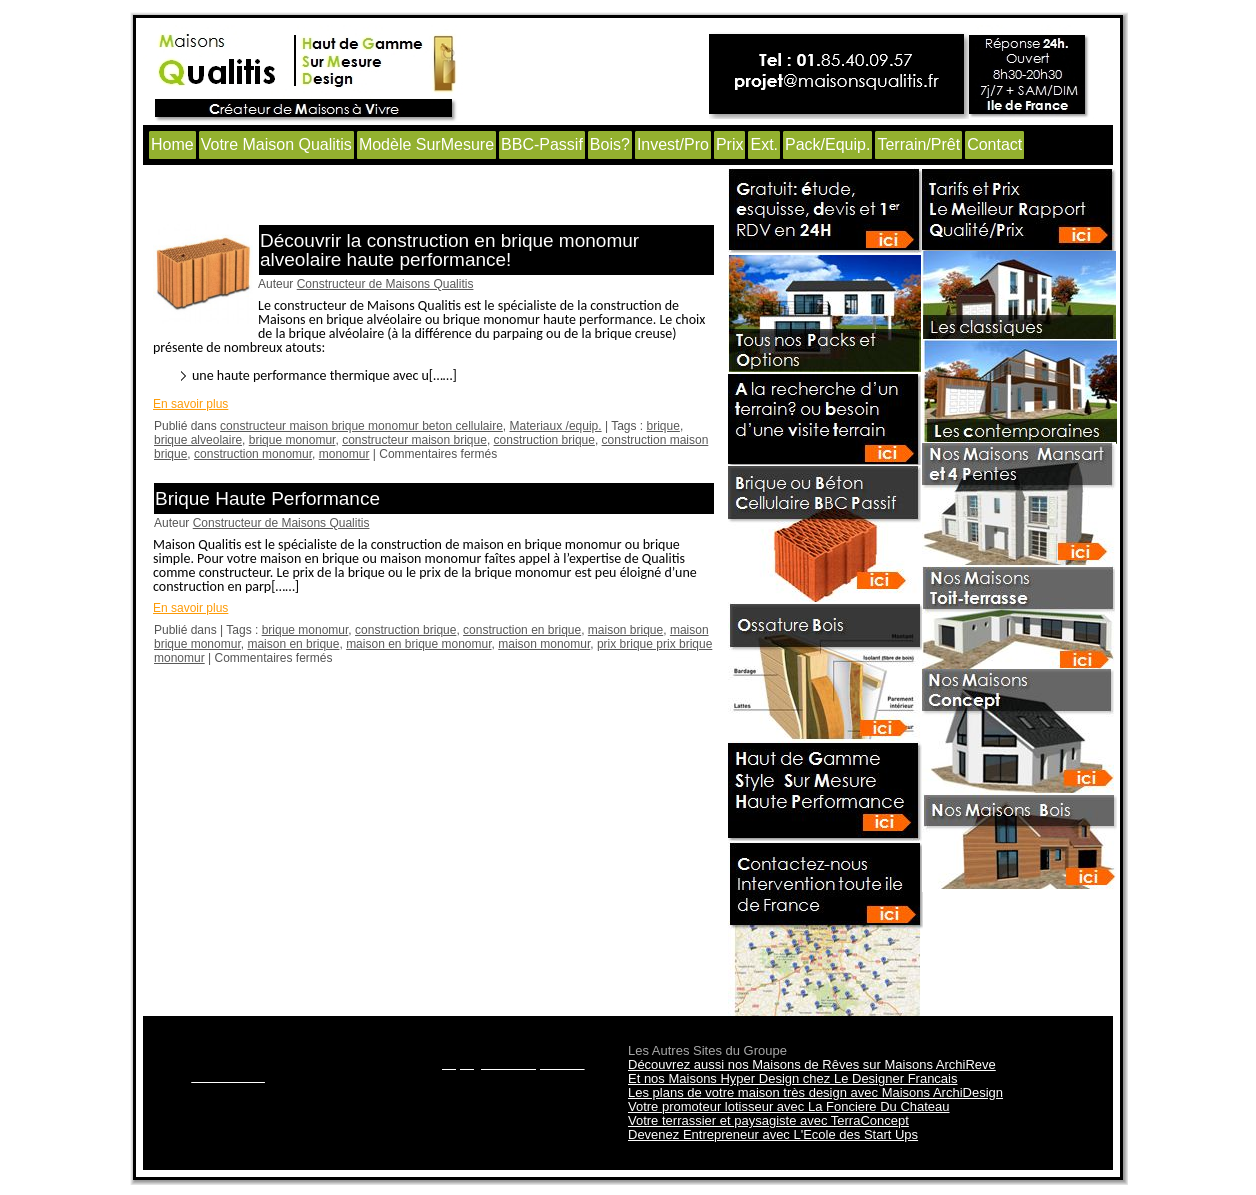  I want to click on brique alveolaire, so click(198, 440).